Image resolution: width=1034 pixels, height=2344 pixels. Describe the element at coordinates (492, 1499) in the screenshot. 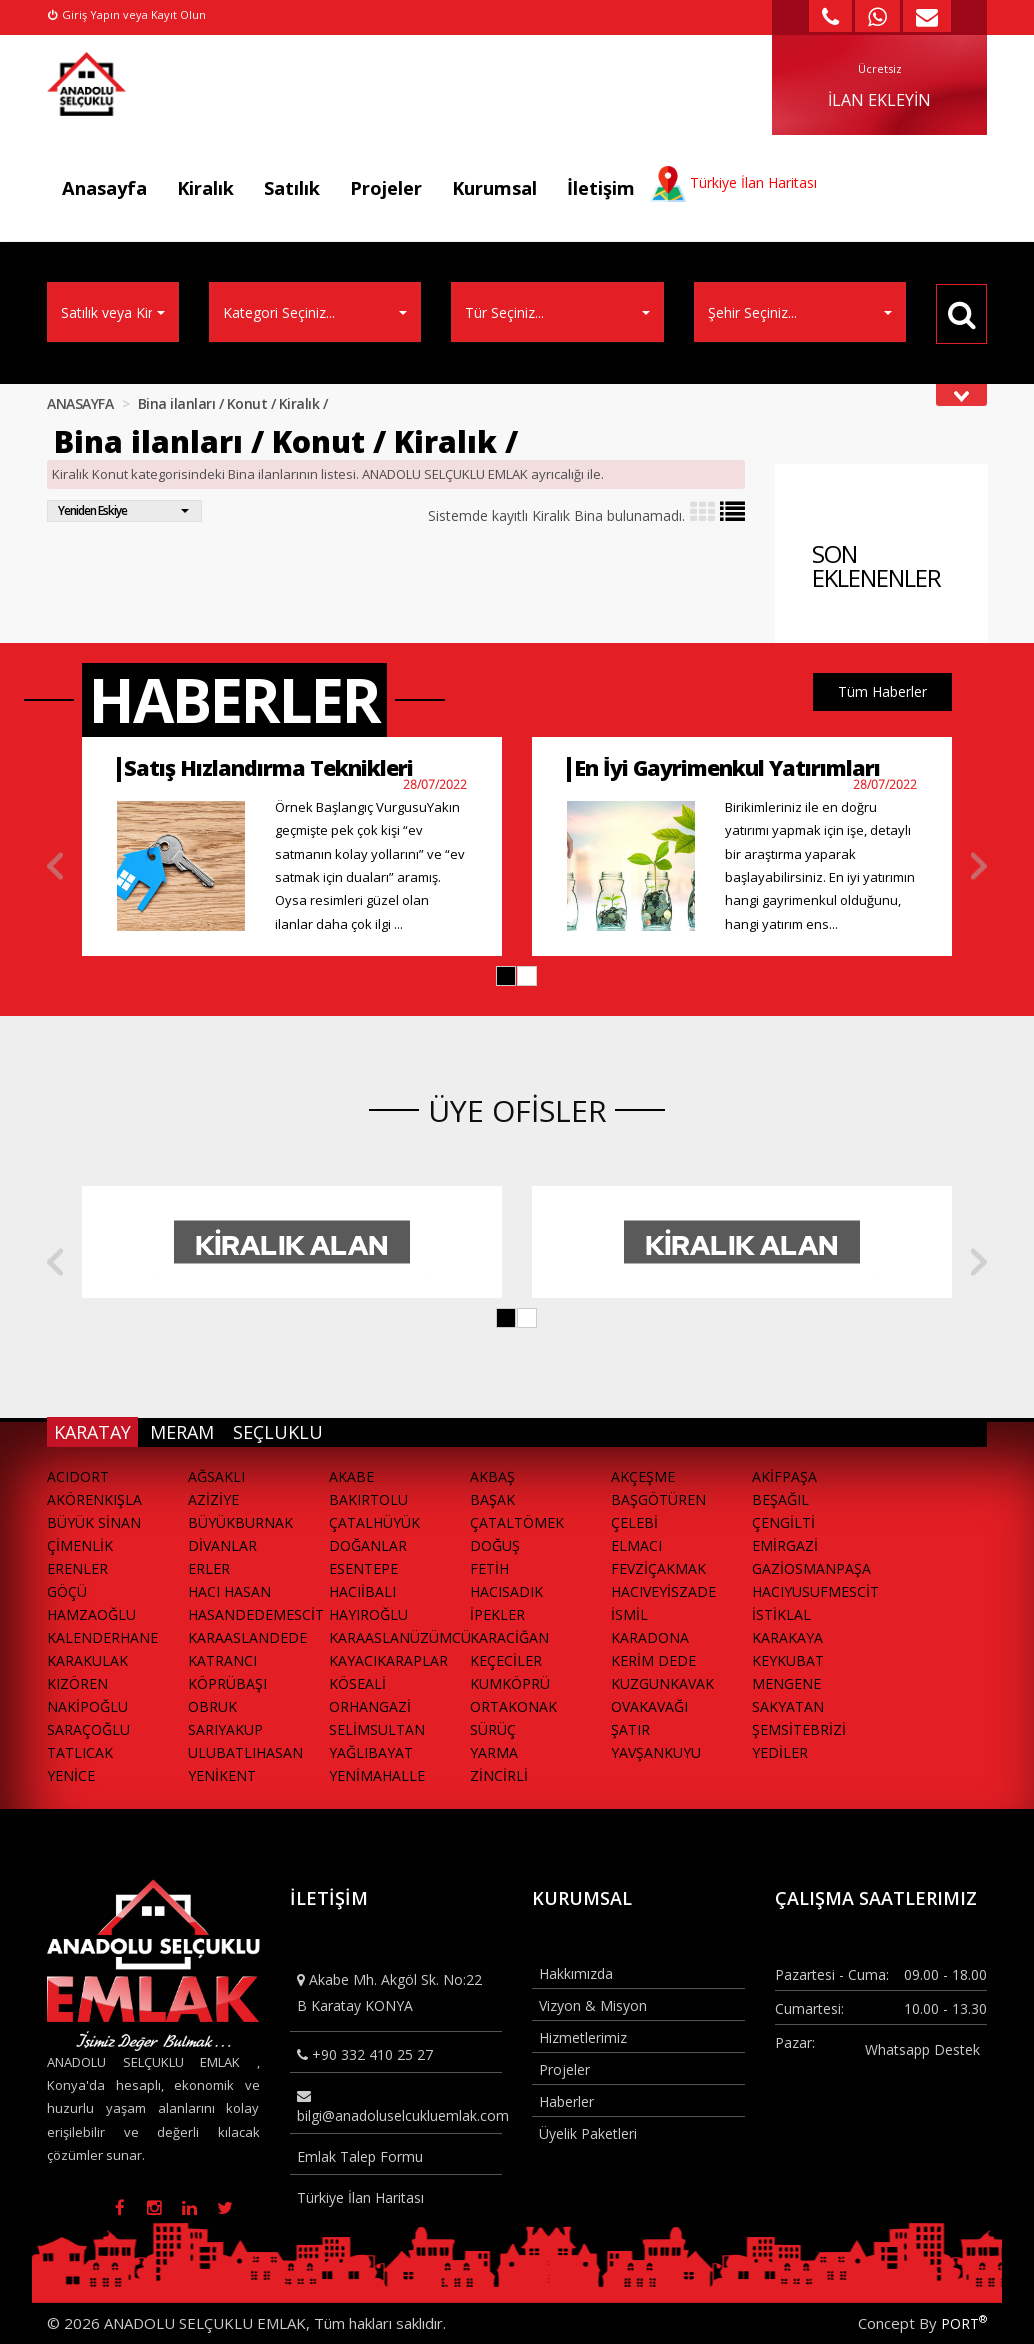

I see `BAŞAK` at that location.